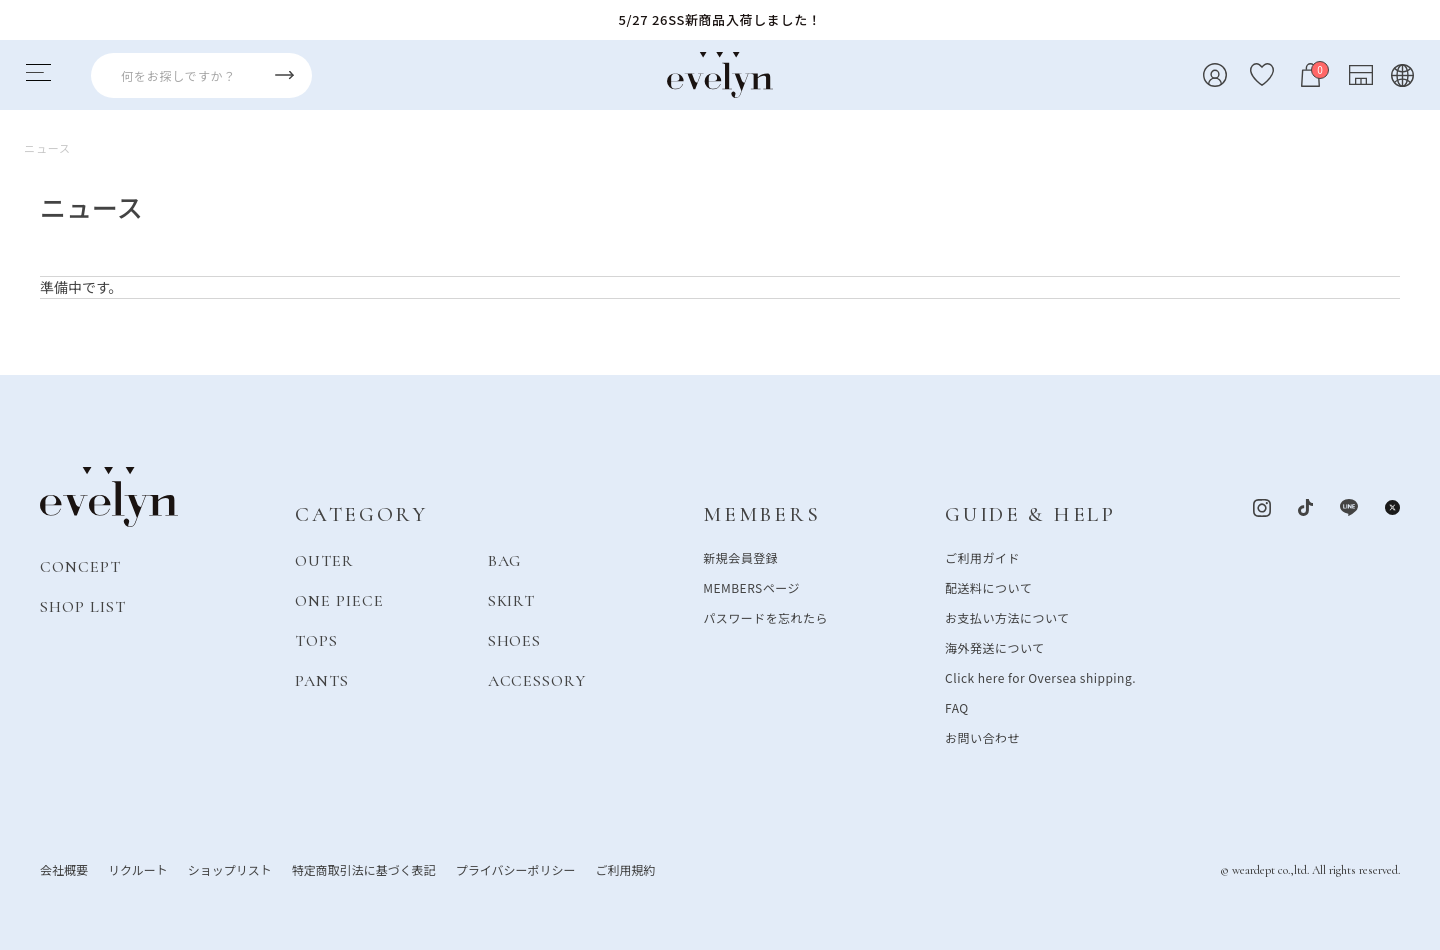 This screenshot has height=950, width=1440. Describe the element at coordinates (765, 616) in the screenshot. I see `パスワードを忘れたら` at that location.